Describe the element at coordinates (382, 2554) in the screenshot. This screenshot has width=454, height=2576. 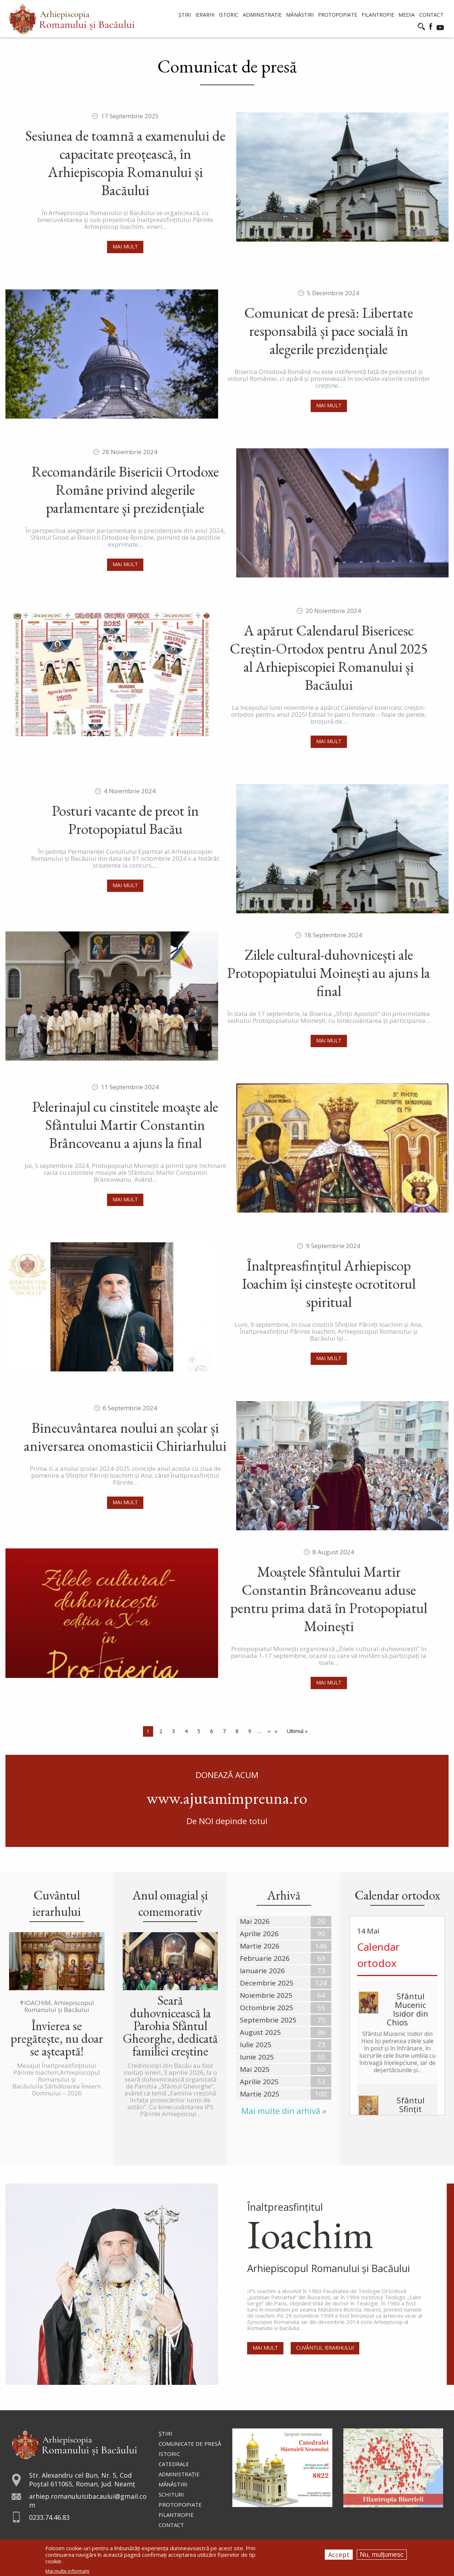
I see `Nu, mulțumesc` at that location.